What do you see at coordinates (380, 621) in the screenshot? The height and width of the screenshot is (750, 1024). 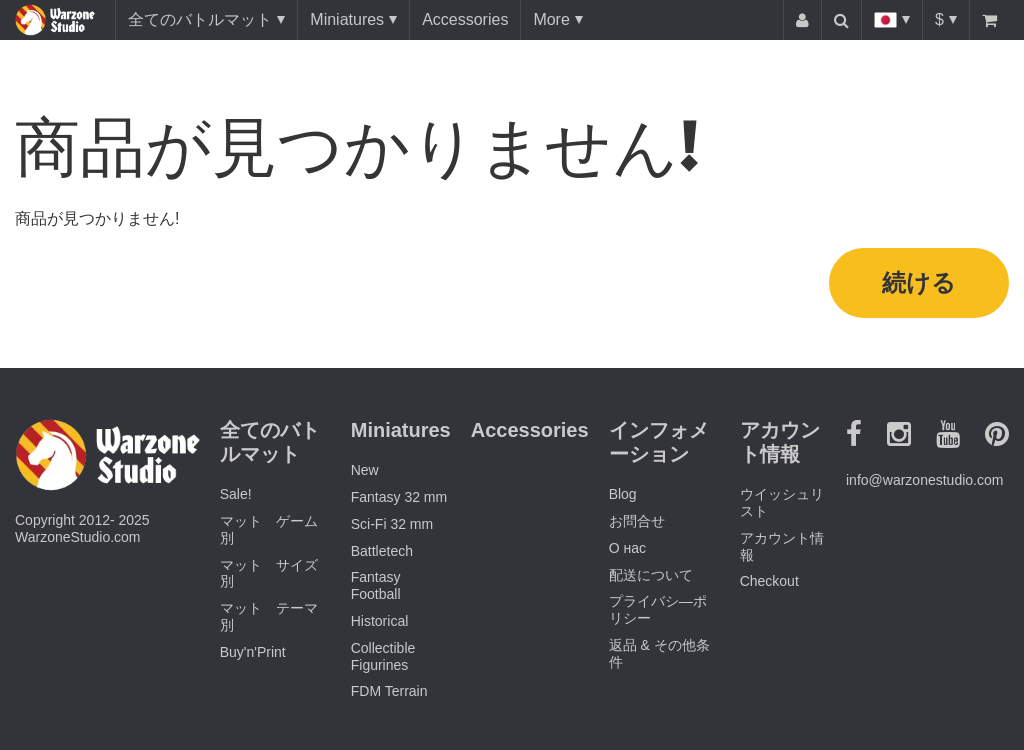 I see `Historical` at bounding box center [380, 621].